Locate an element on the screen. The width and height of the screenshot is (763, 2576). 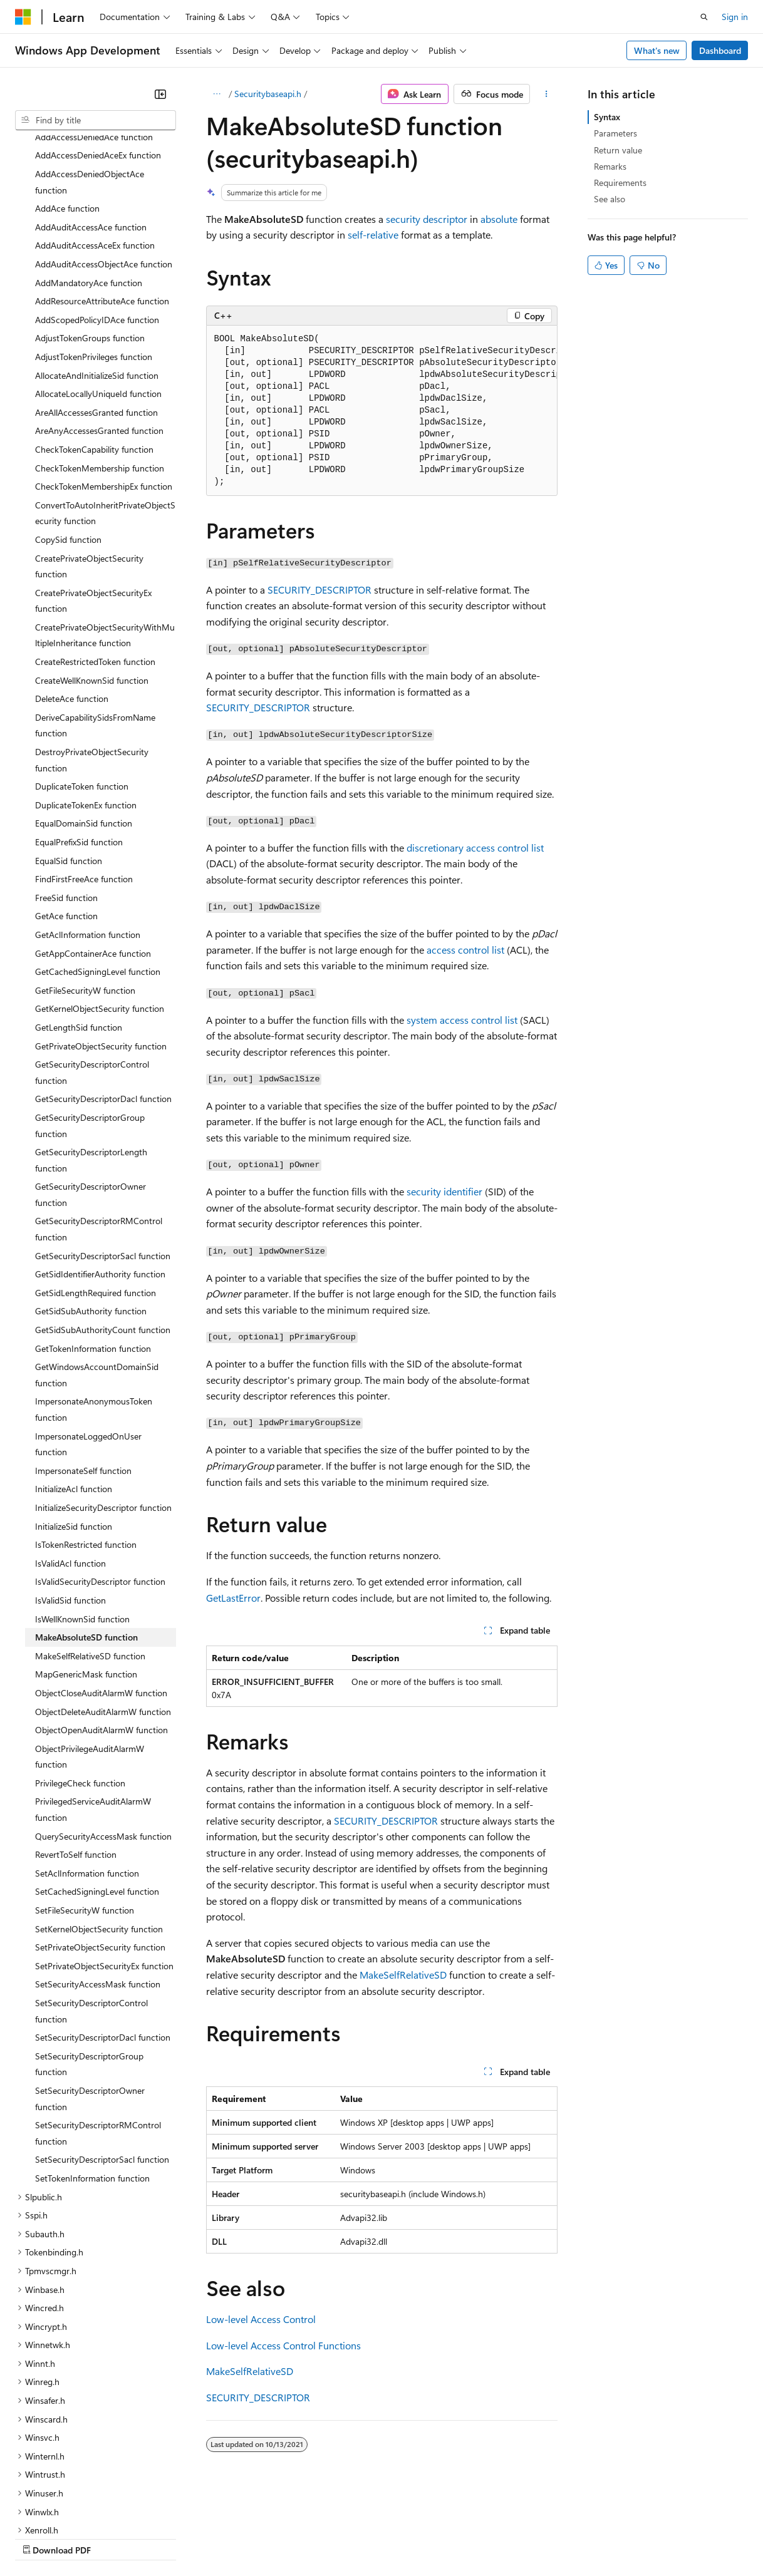
security descriptor is located at coordinates (426, 218).